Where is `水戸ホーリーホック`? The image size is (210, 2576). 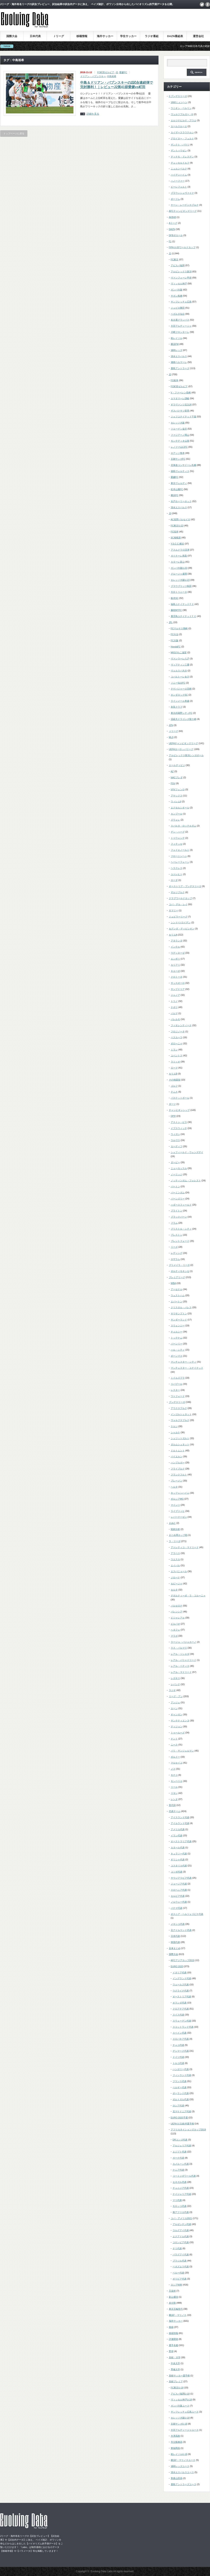 水戸ホーリーホック is located at coordinates (181, 501).